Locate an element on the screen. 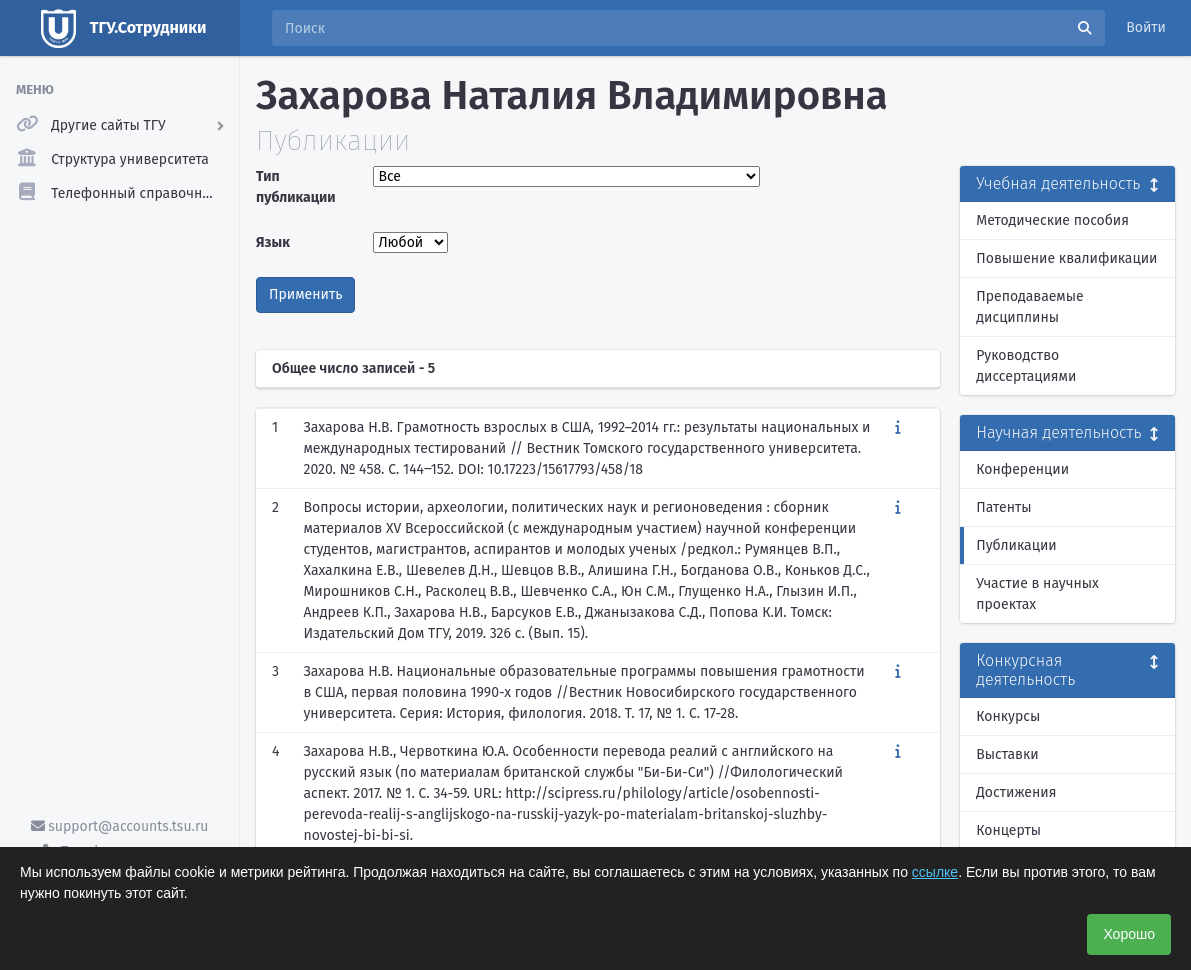 Image resolution: width=1191 pixels, height=970 pixels. Концерты is located at coordinates (1008, 830).